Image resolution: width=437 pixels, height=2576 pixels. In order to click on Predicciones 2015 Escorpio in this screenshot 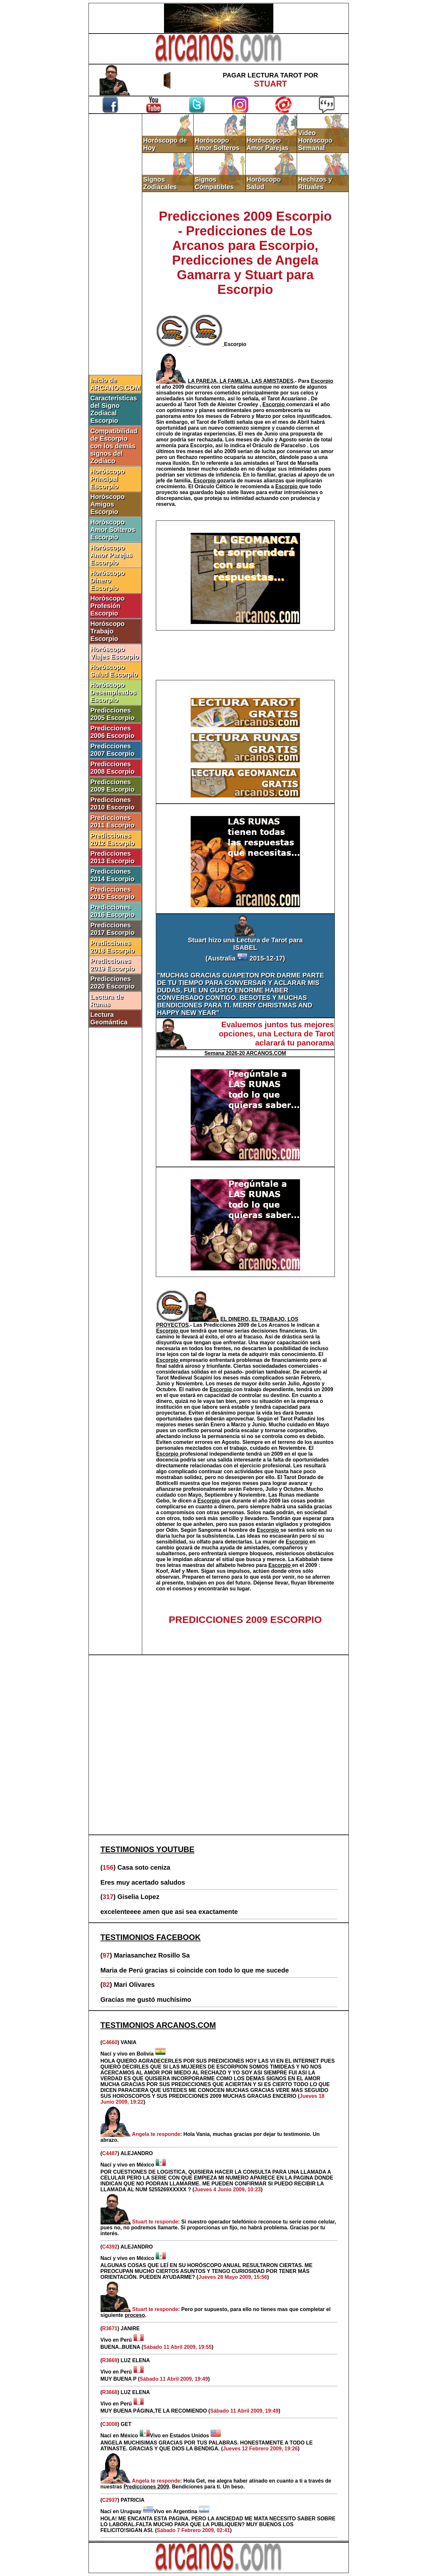, I will do `click(112, 893)`.